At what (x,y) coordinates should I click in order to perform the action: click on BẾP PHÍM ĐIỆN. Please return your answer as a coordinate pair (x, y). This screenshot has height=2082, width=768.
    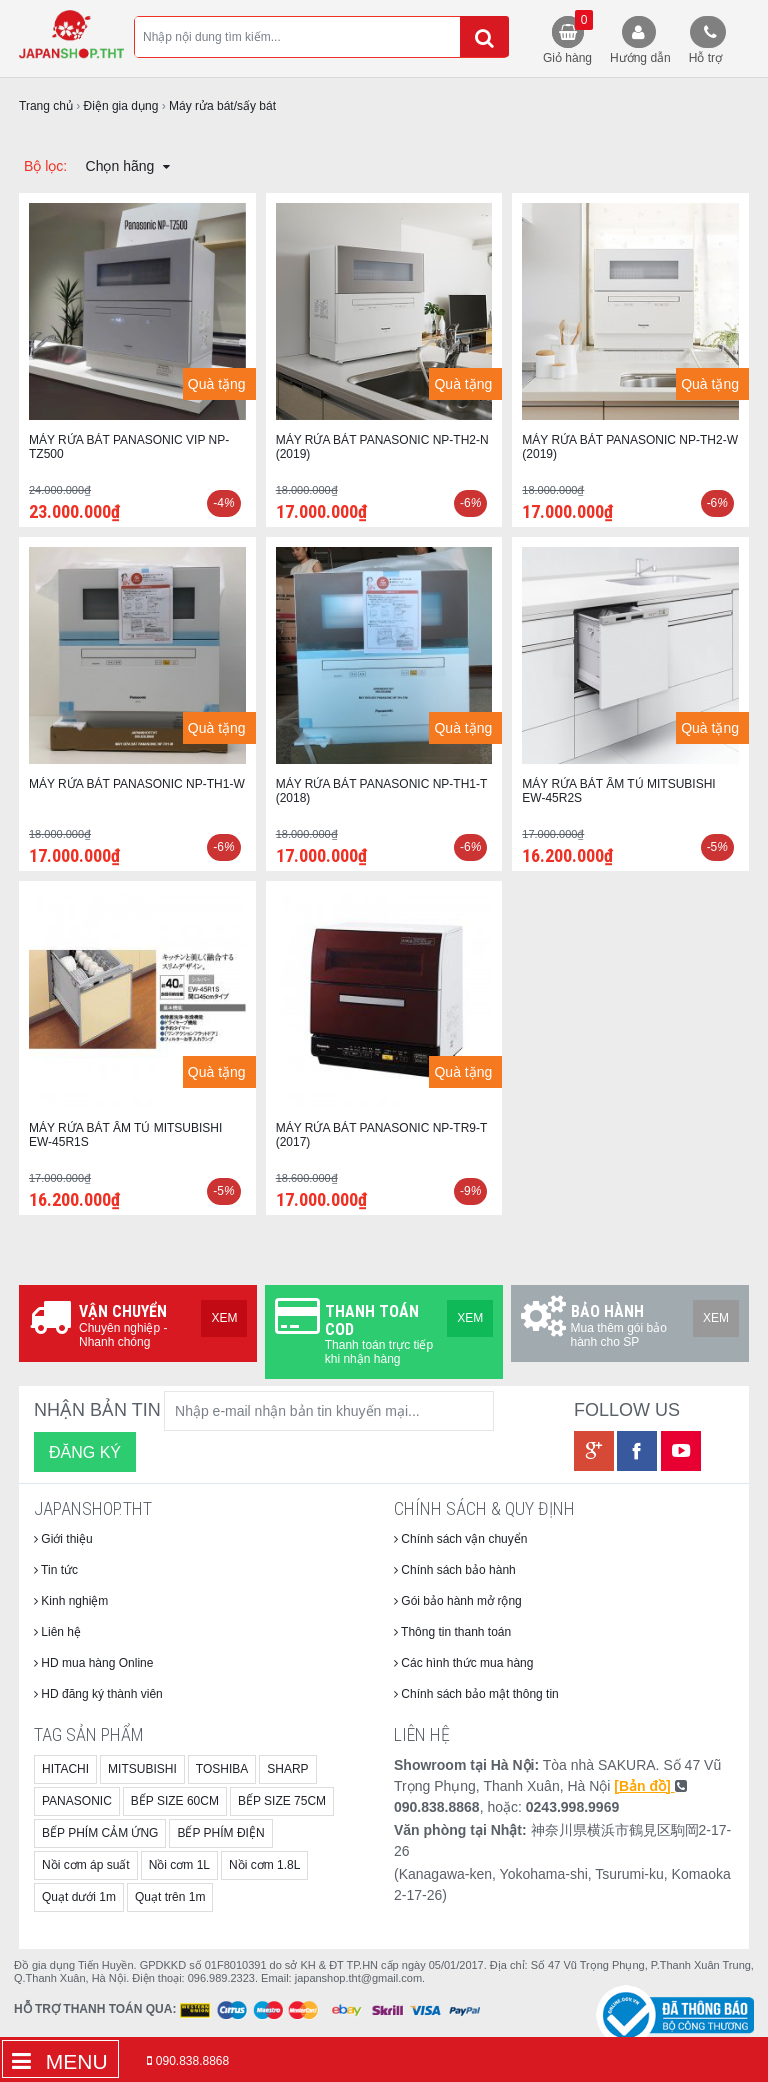
    Looking at the image, I should click on (220, 1833).